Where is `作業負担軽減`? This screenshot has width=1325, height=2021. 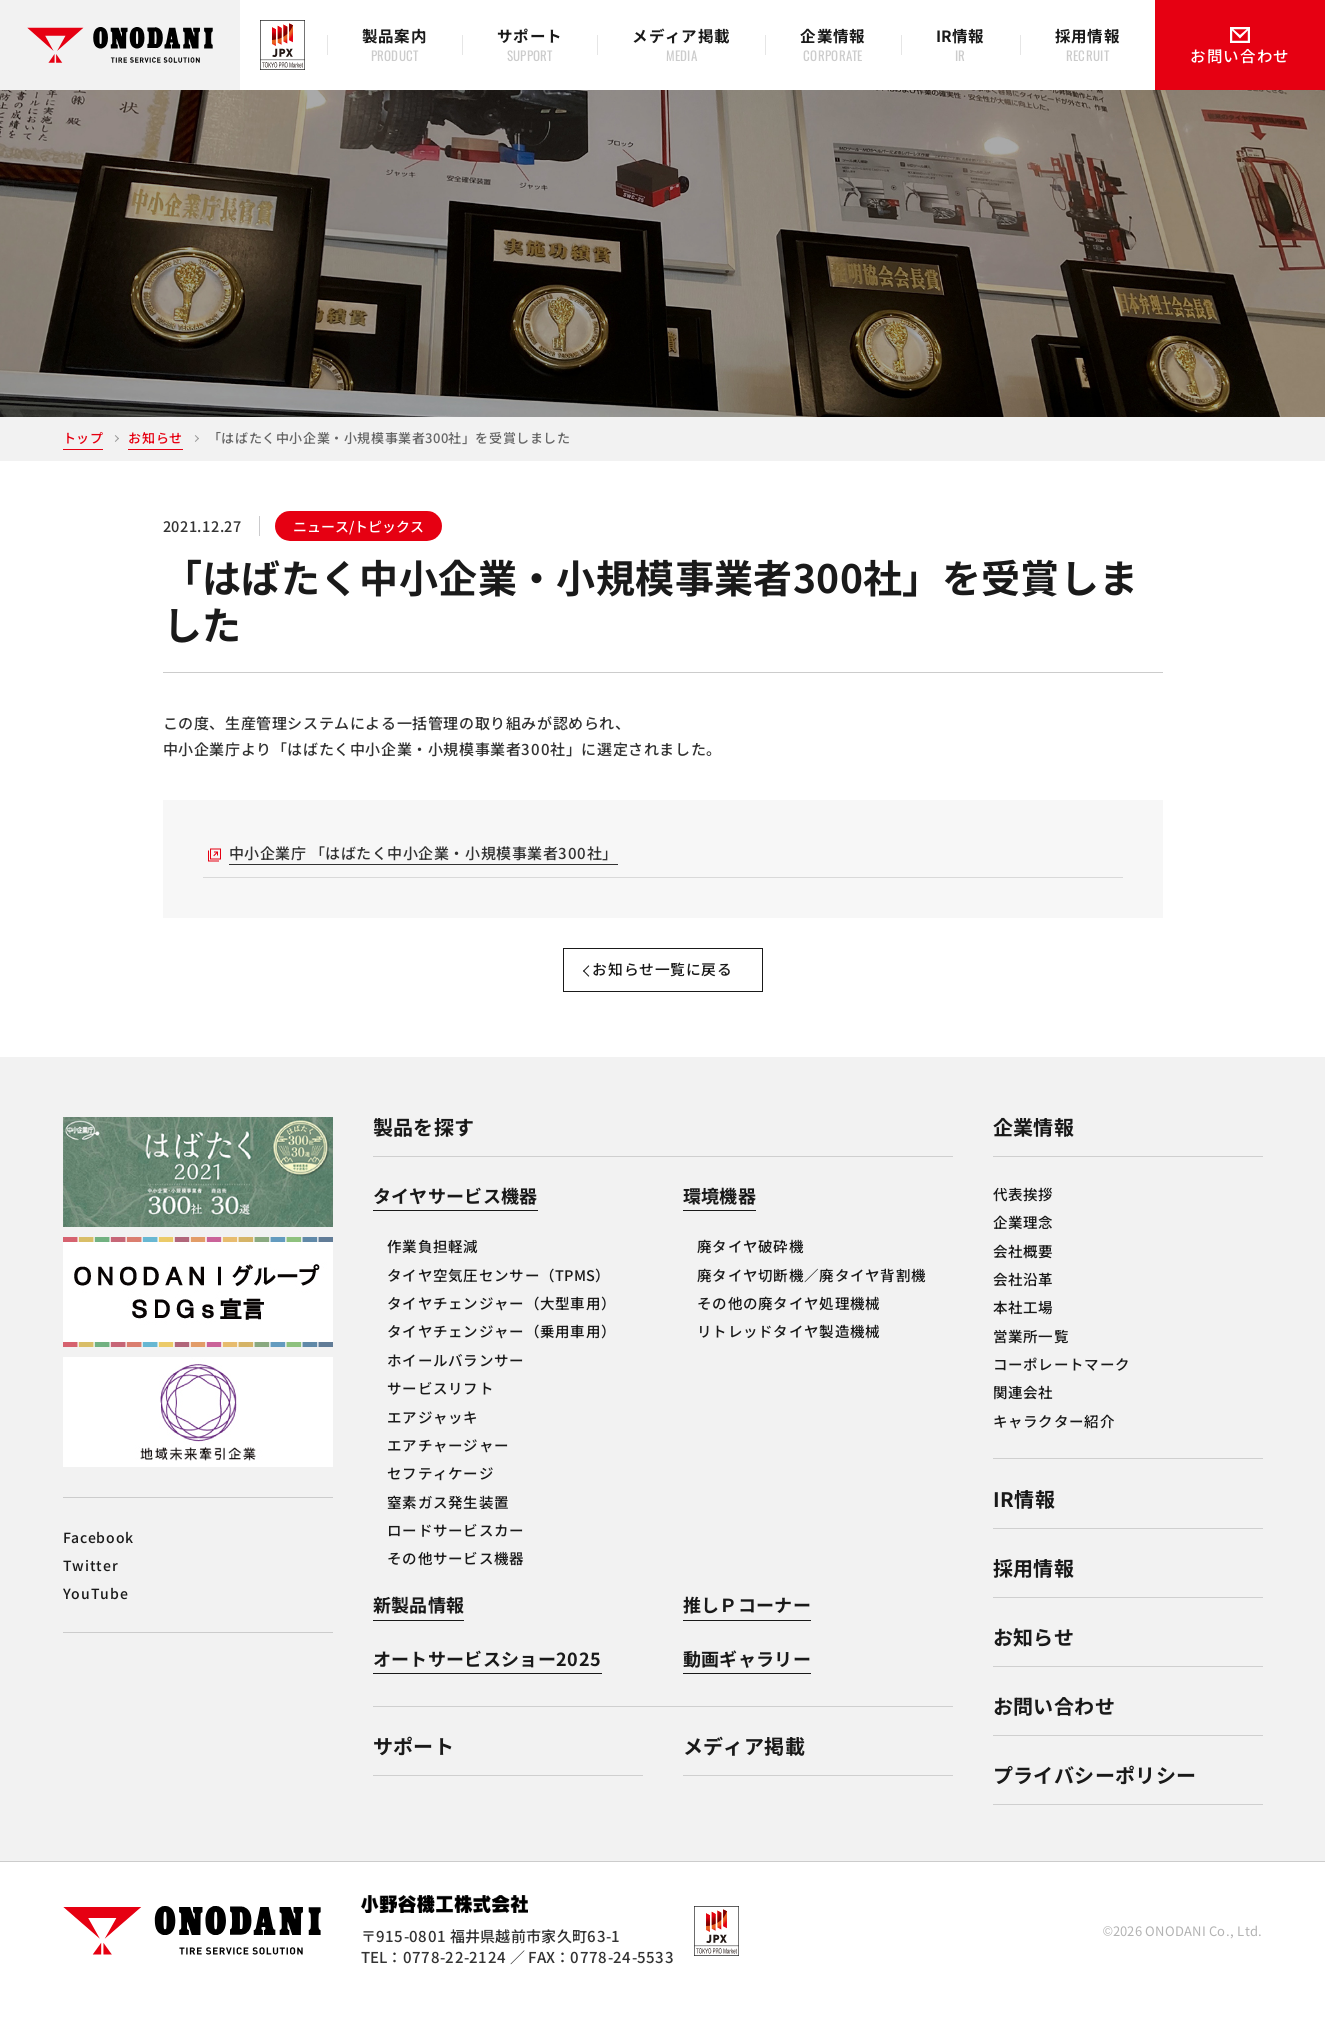 作業負担軽減 is located at coordinates (433, 1267).